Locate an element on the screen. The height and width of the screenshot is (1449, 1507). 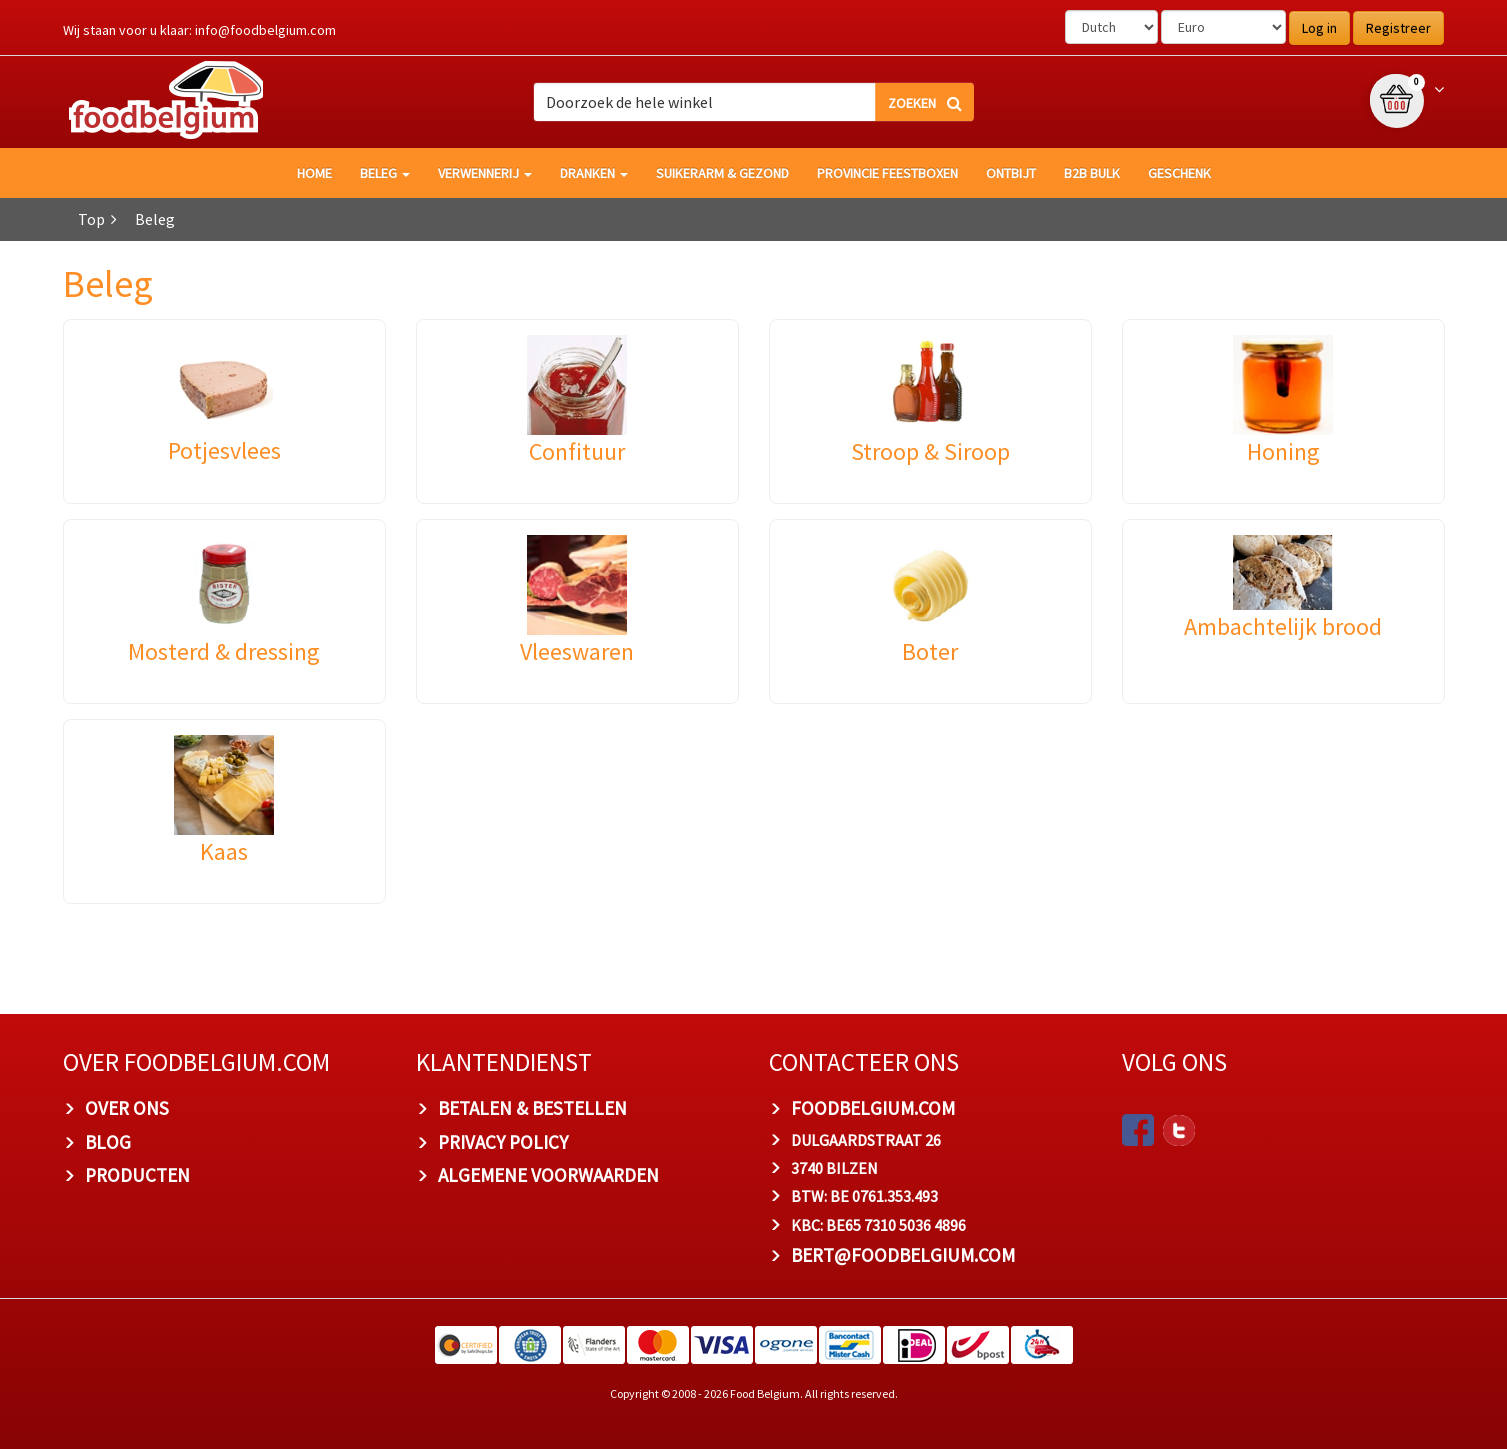
bert@foodbelgium.com is located at coordinates (903, 1255).